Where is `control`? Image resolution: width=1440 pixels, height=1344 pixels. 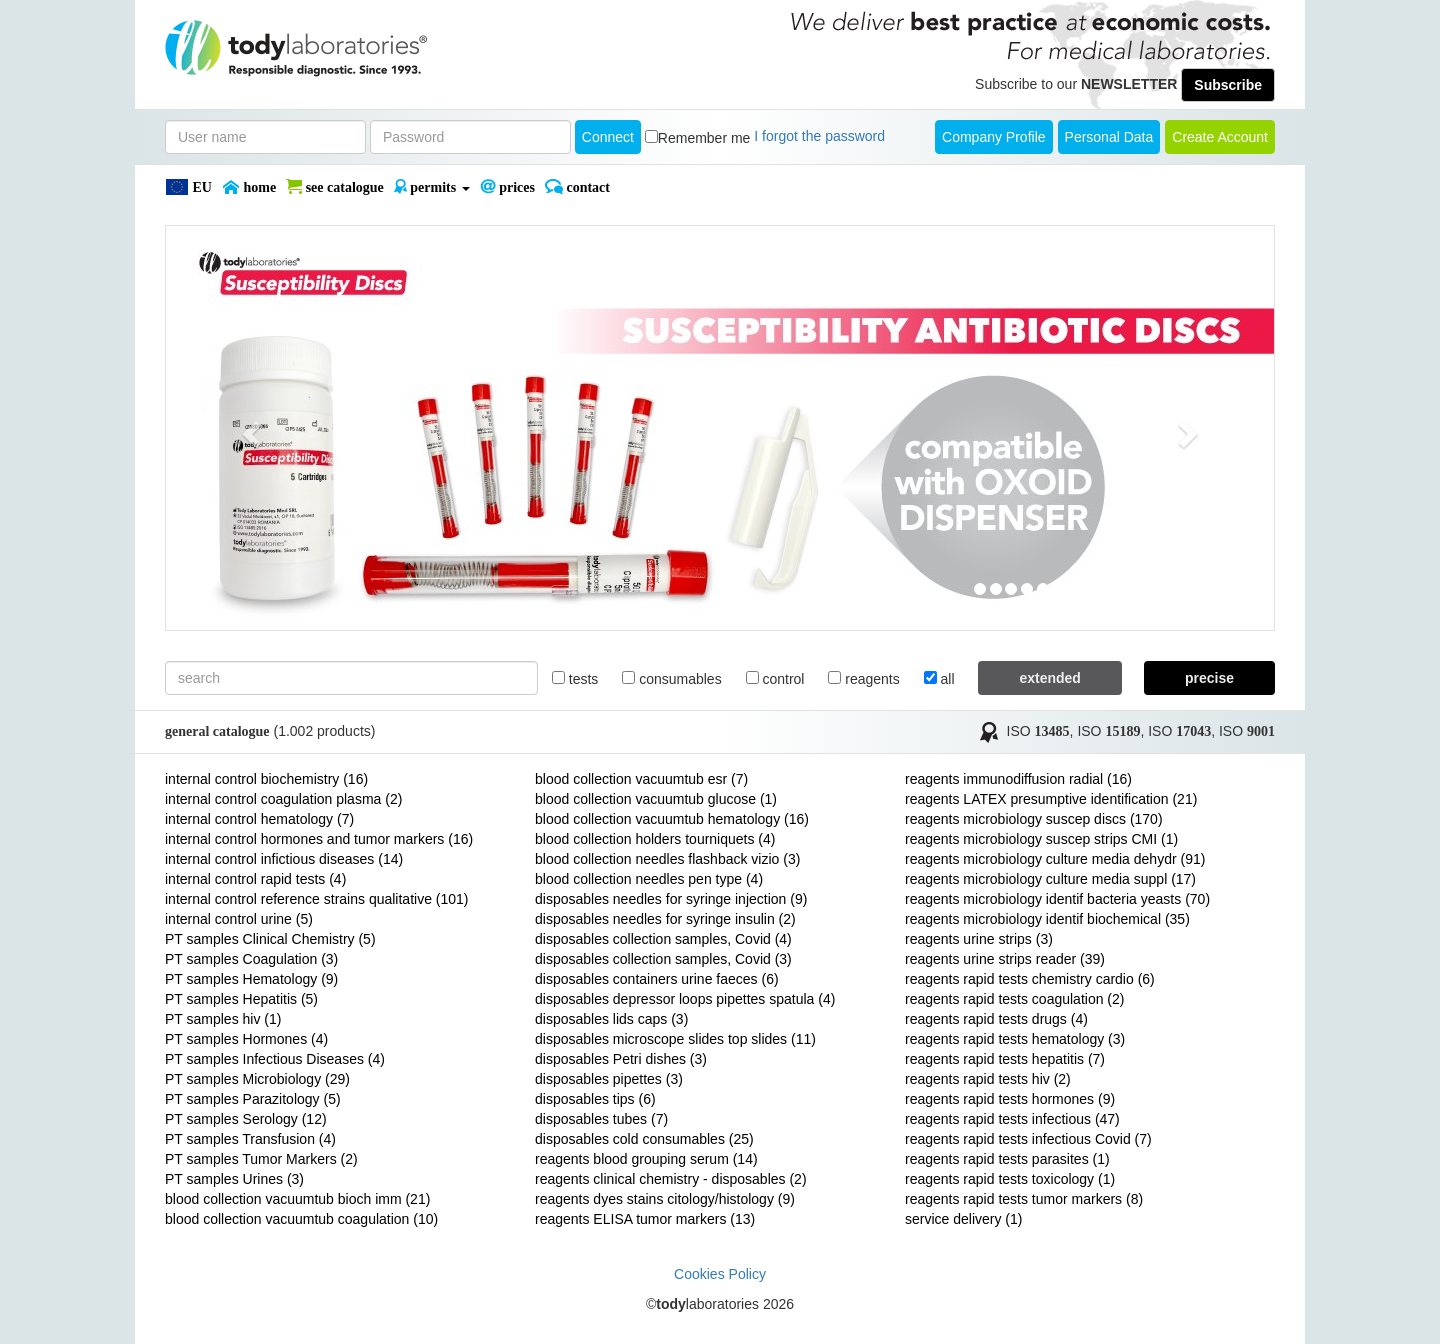 control is located at coordinates (775, 679).